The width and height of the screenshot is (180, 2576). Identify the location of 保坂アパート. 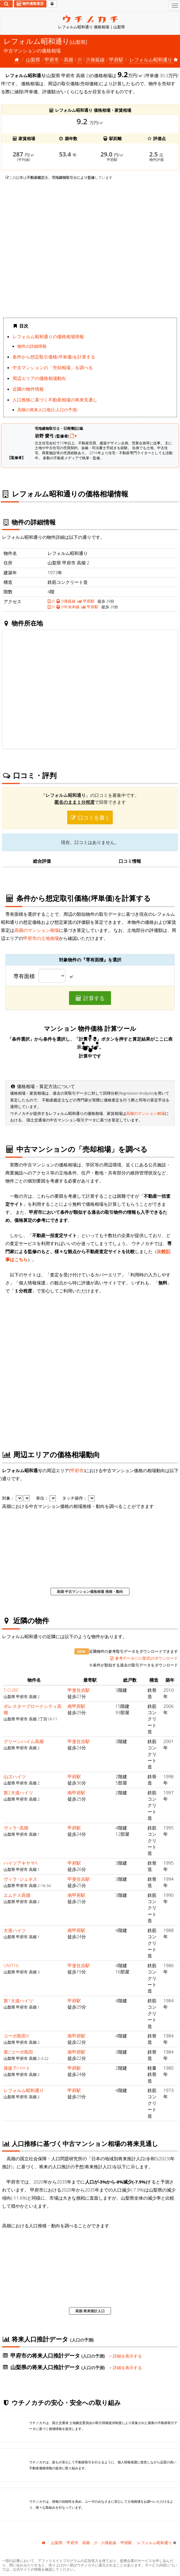
(17, 2068).